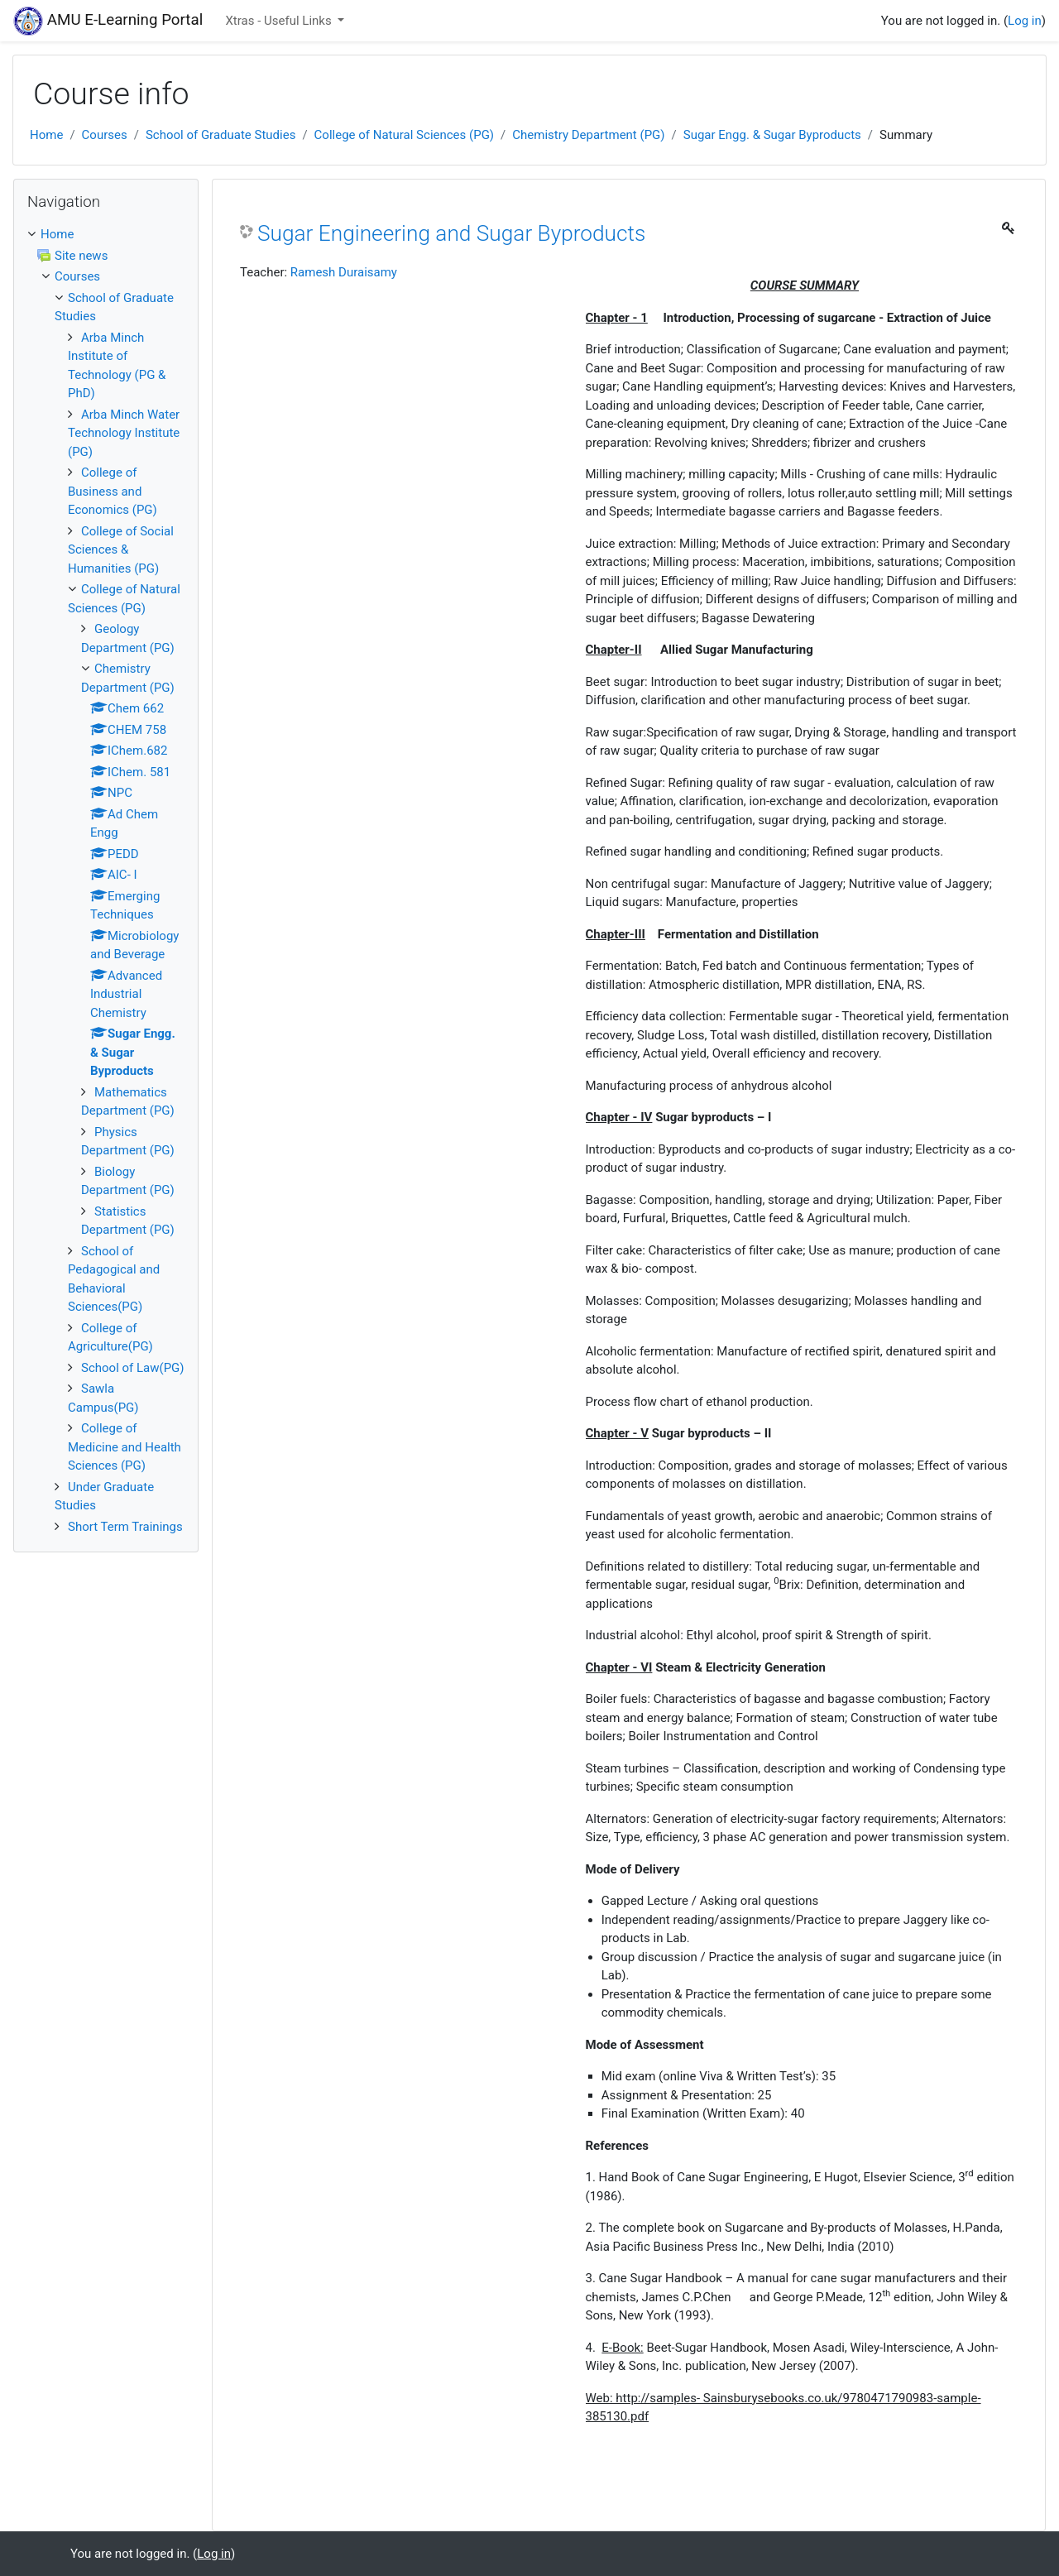 This screenshot has width=1059, height=2576. What do you see at coordinates (125, 1526) in the screenshot?
I see `Short Term Trainings` at bounding box center [125, 1526].